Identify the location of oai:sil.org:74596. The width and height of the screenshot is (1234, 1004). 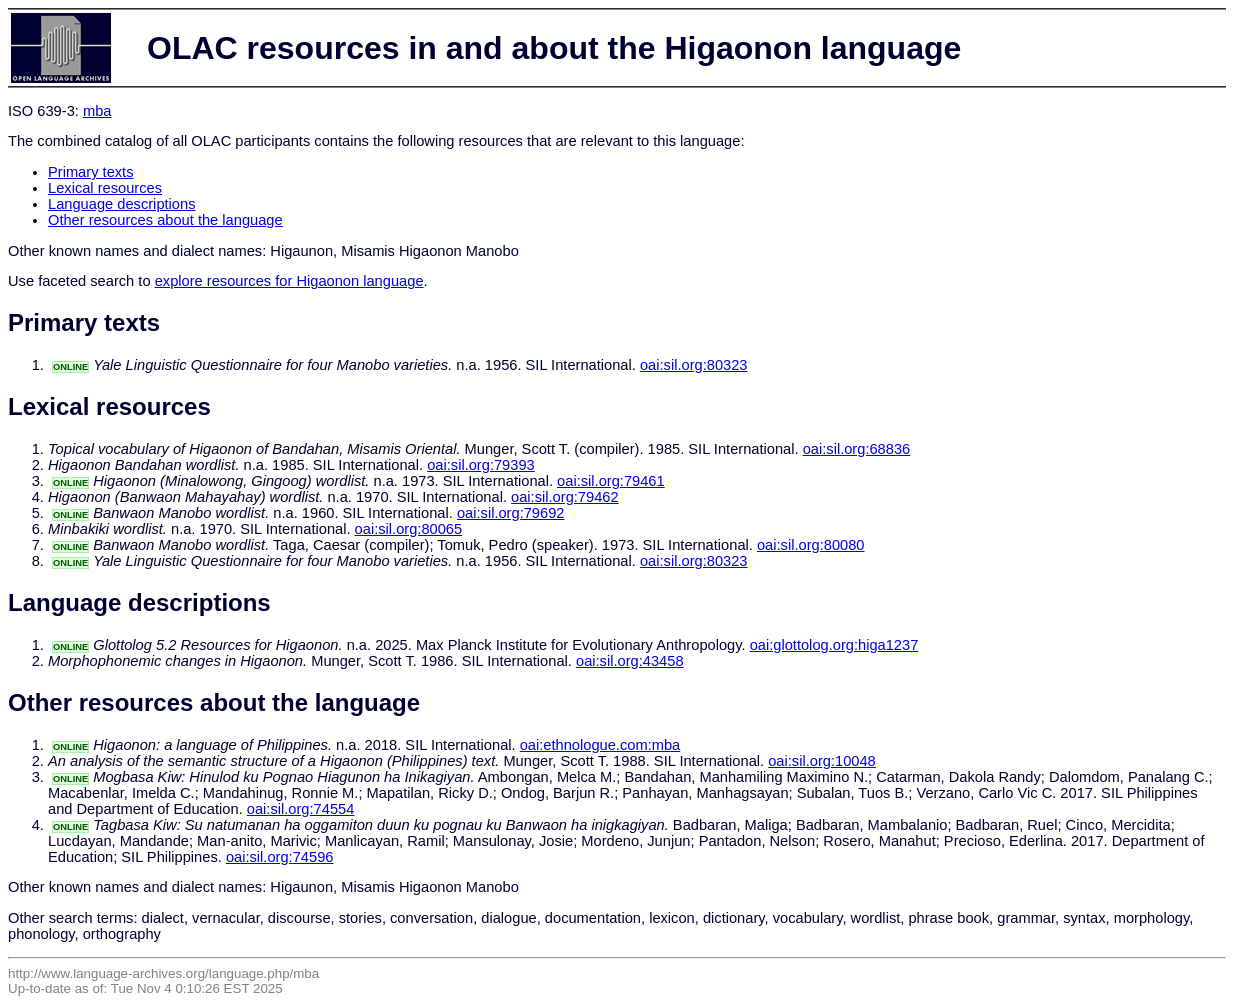
(280, 857).